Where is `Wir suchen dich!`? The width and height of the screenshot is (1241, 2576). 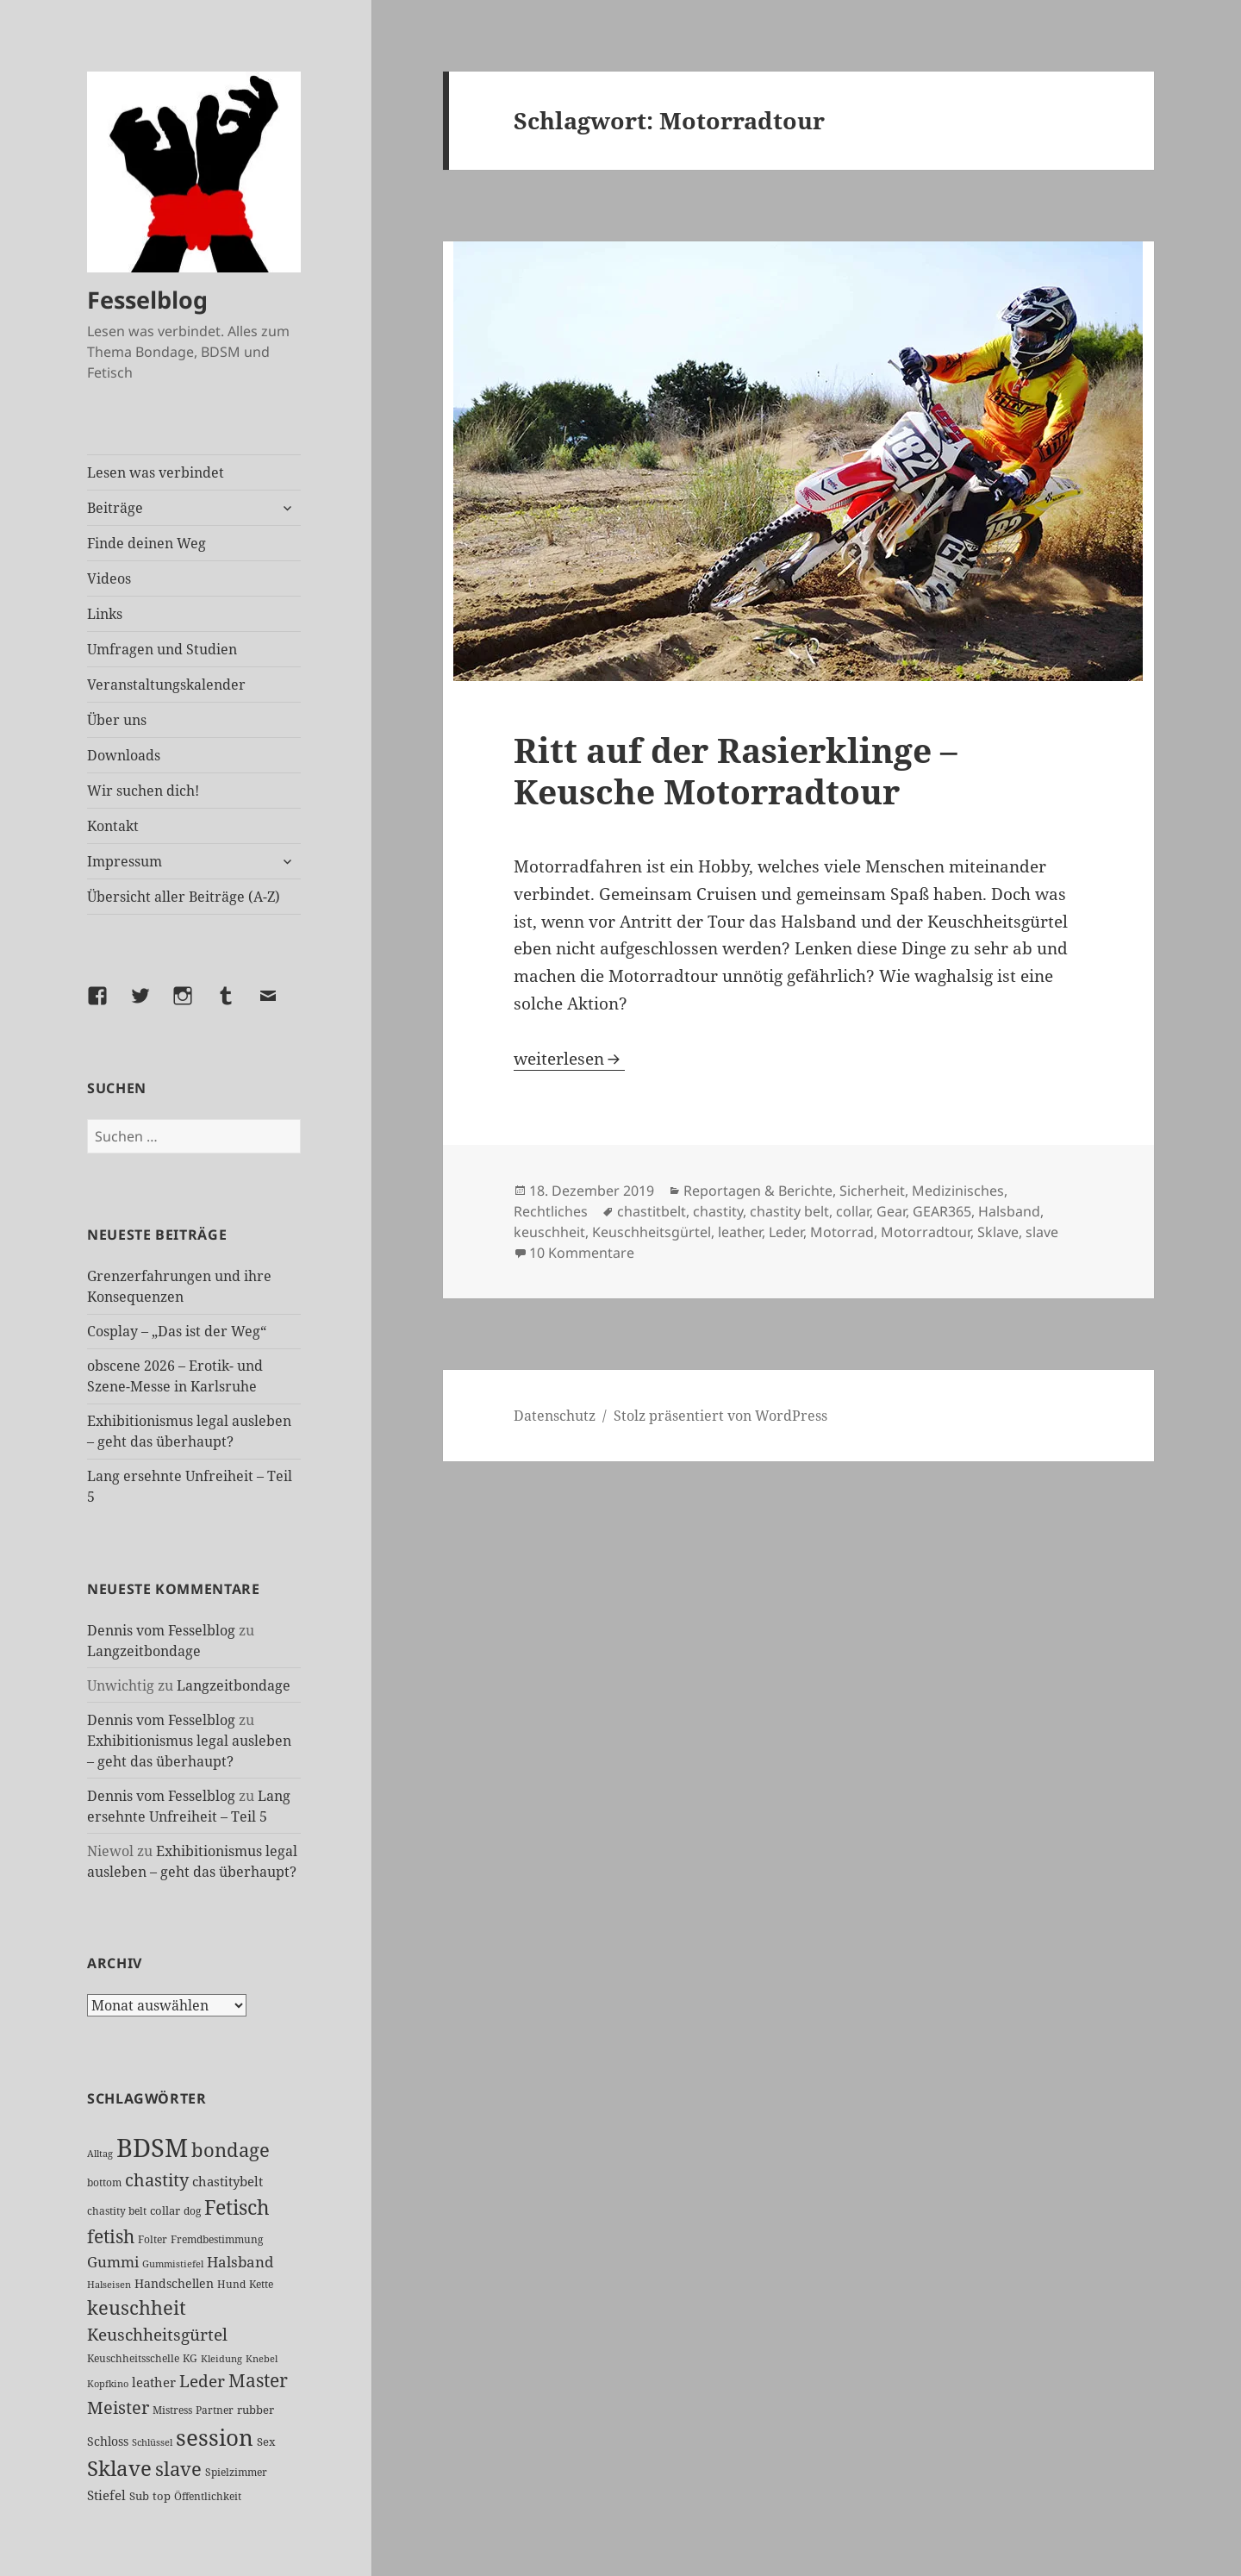
Wir suchen dich! is located at coordinates (143, 790).